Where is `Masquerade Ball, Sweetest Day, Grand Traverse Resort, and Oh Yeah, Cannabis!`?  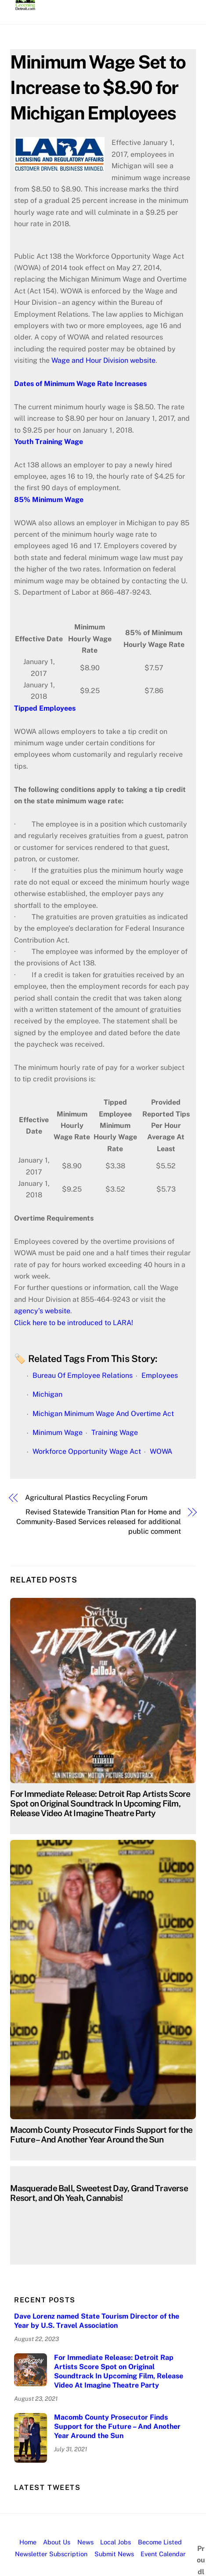 Masquerade Ball, Sweetest Day, Grand Traverse Resort, and Oh Yeah, Cannabis! is located at coordinates (99, 2193).